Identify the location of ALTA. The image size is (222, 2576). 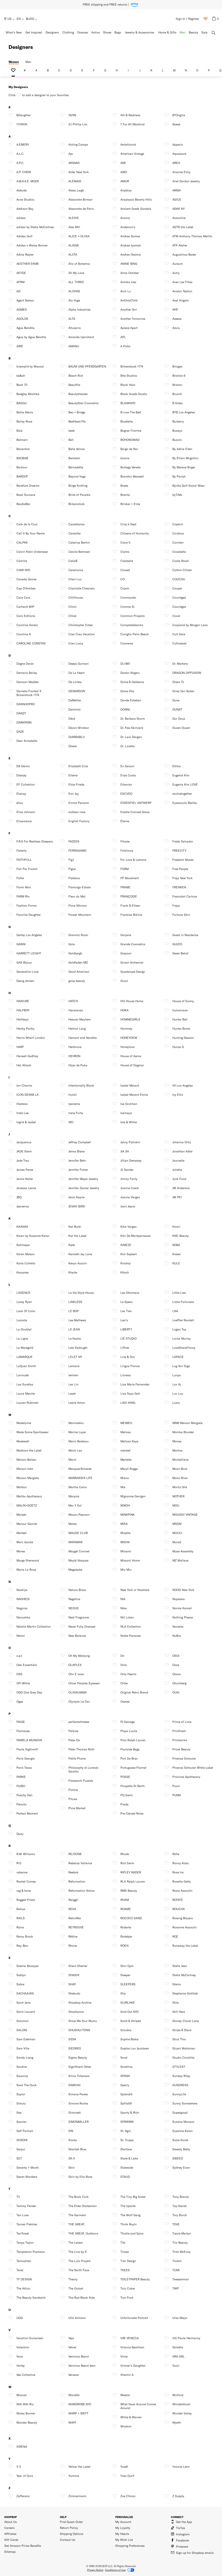
(71, 318).